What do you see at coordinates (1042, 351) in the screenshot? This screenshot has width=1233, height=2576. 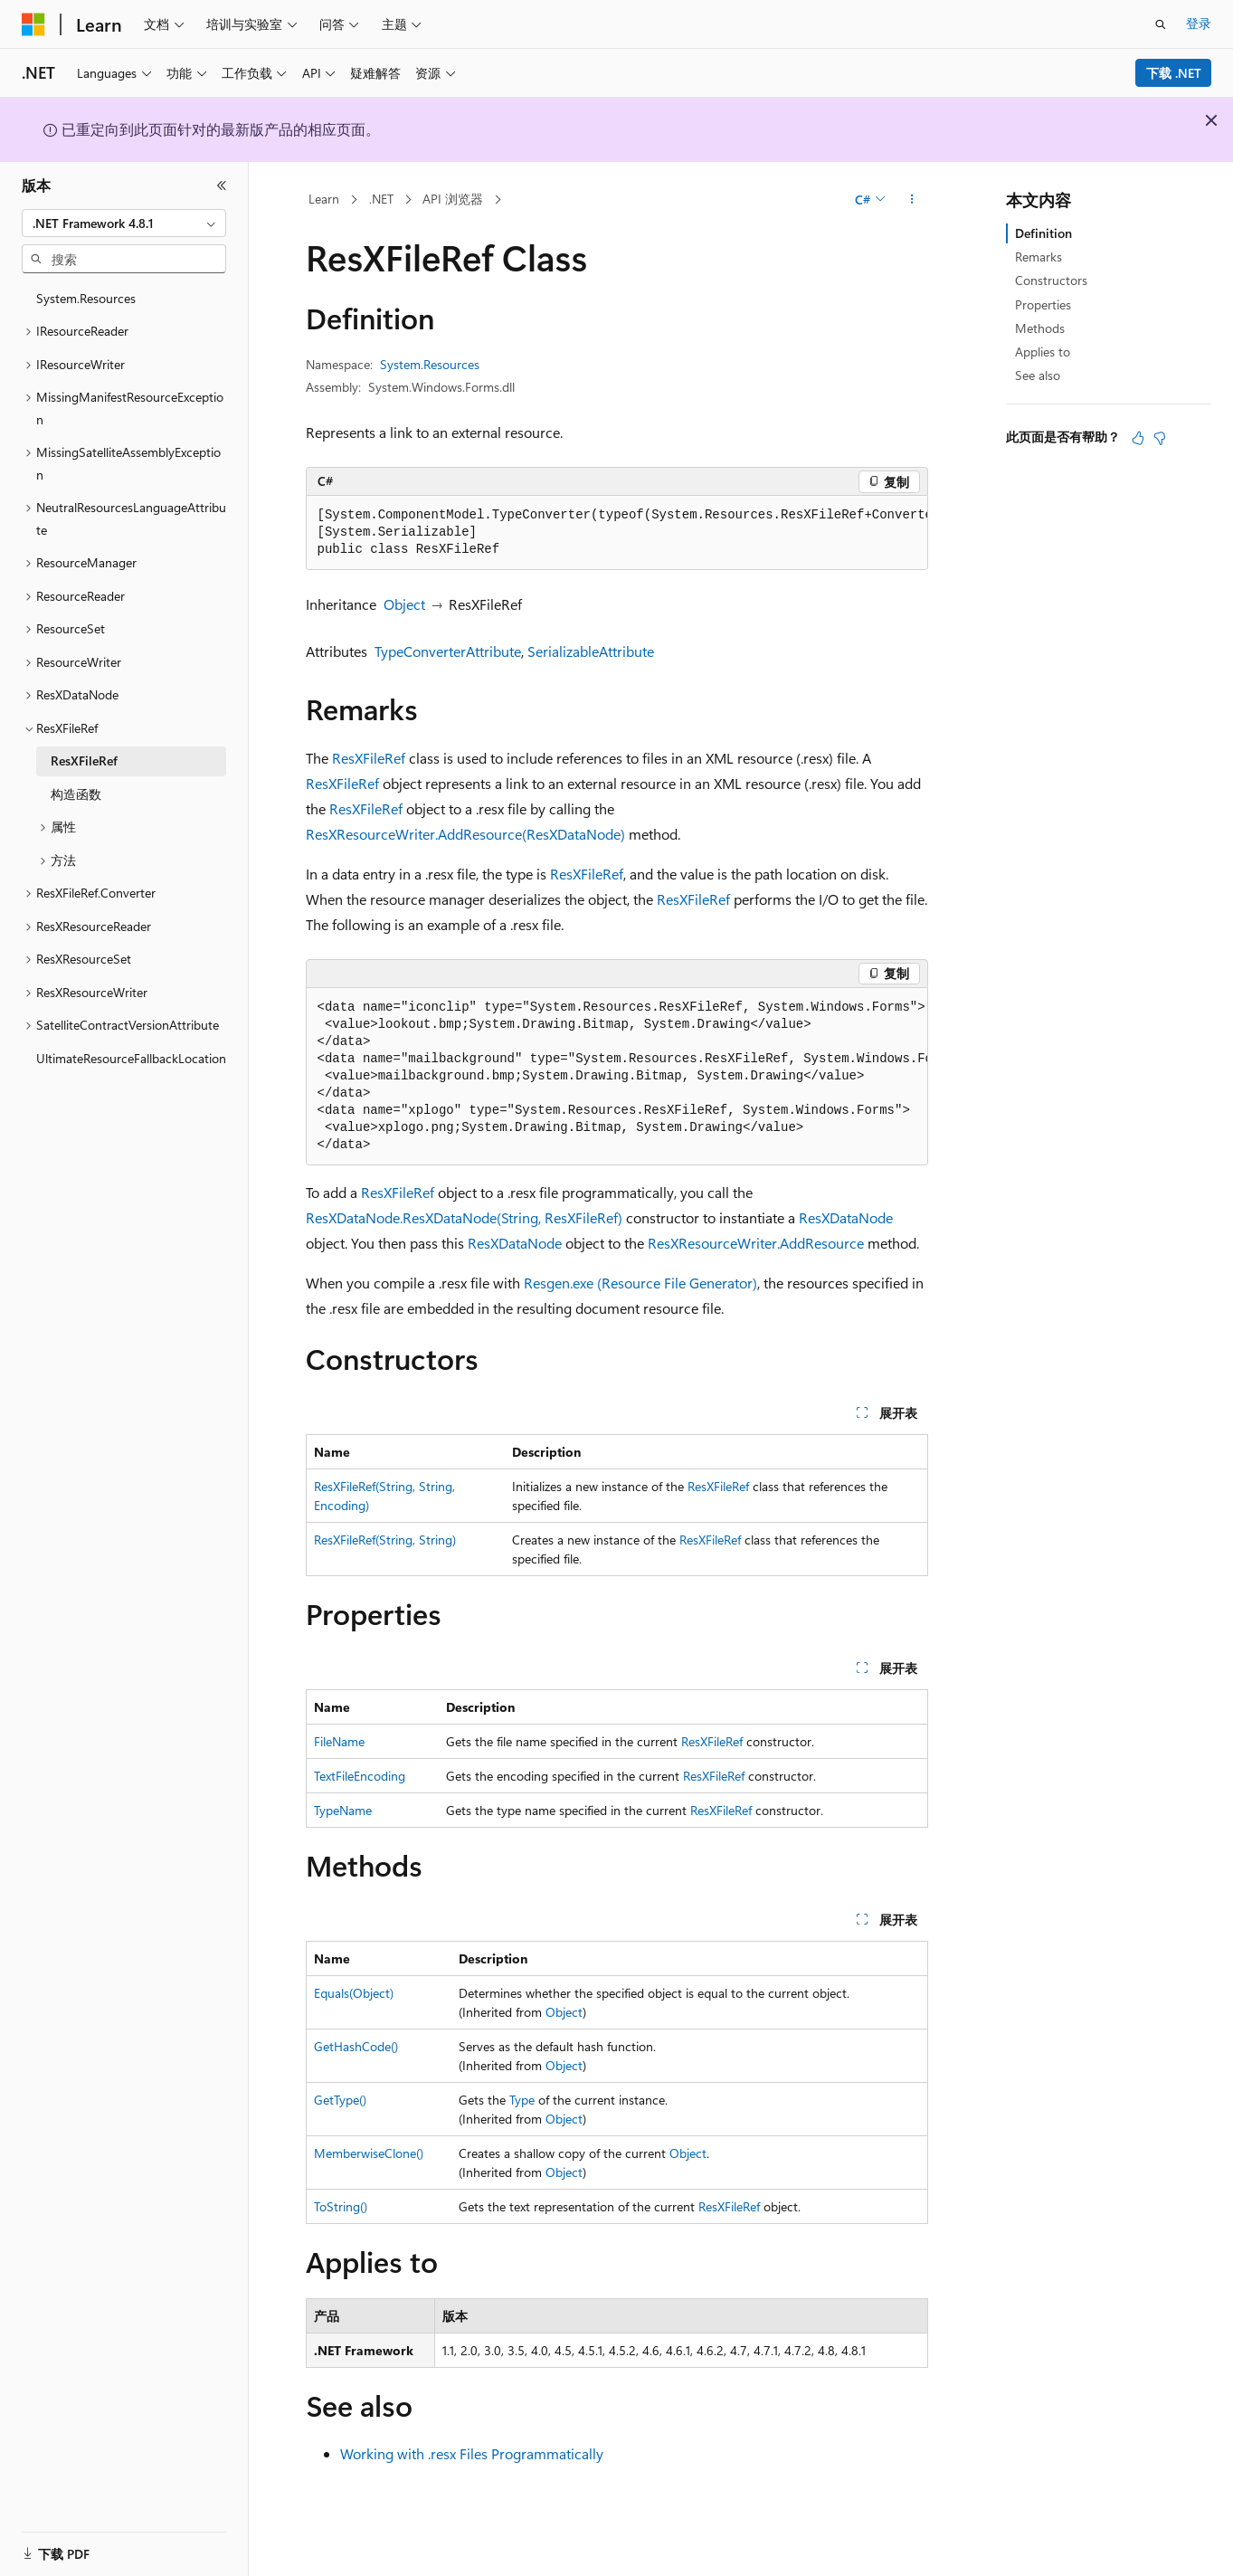 I see `Applies to` at bounding box center [1042, 351].